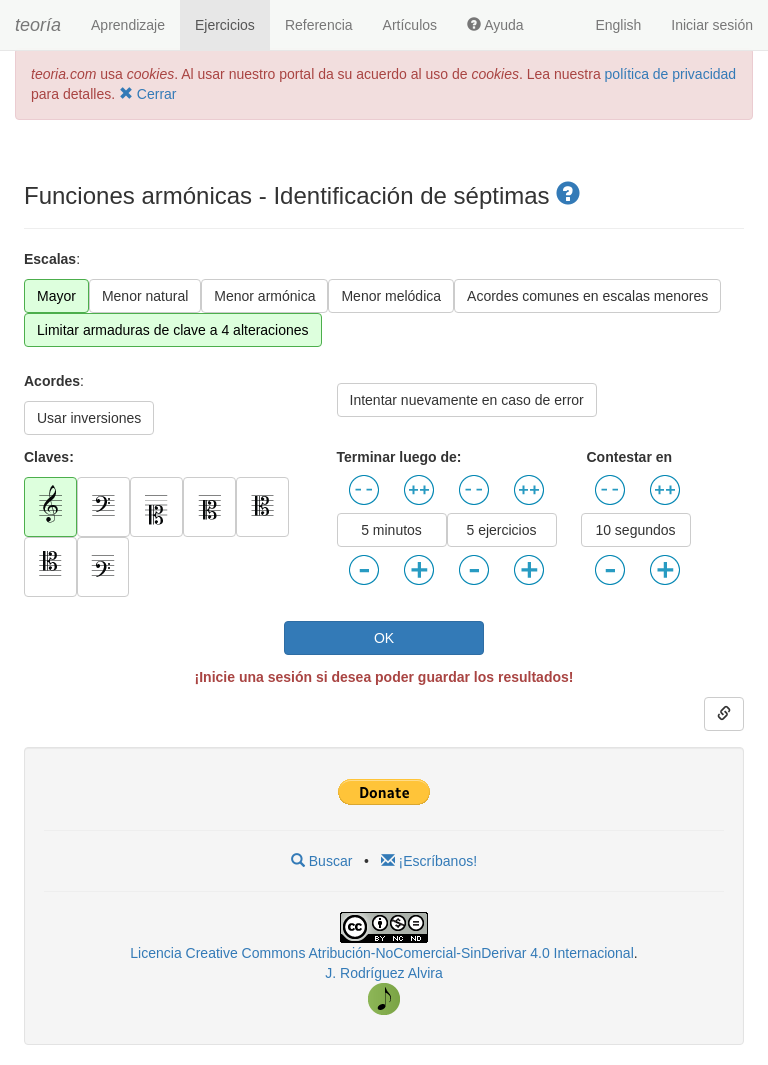  I want to click on 5 ejercicios, so click(501, 530).